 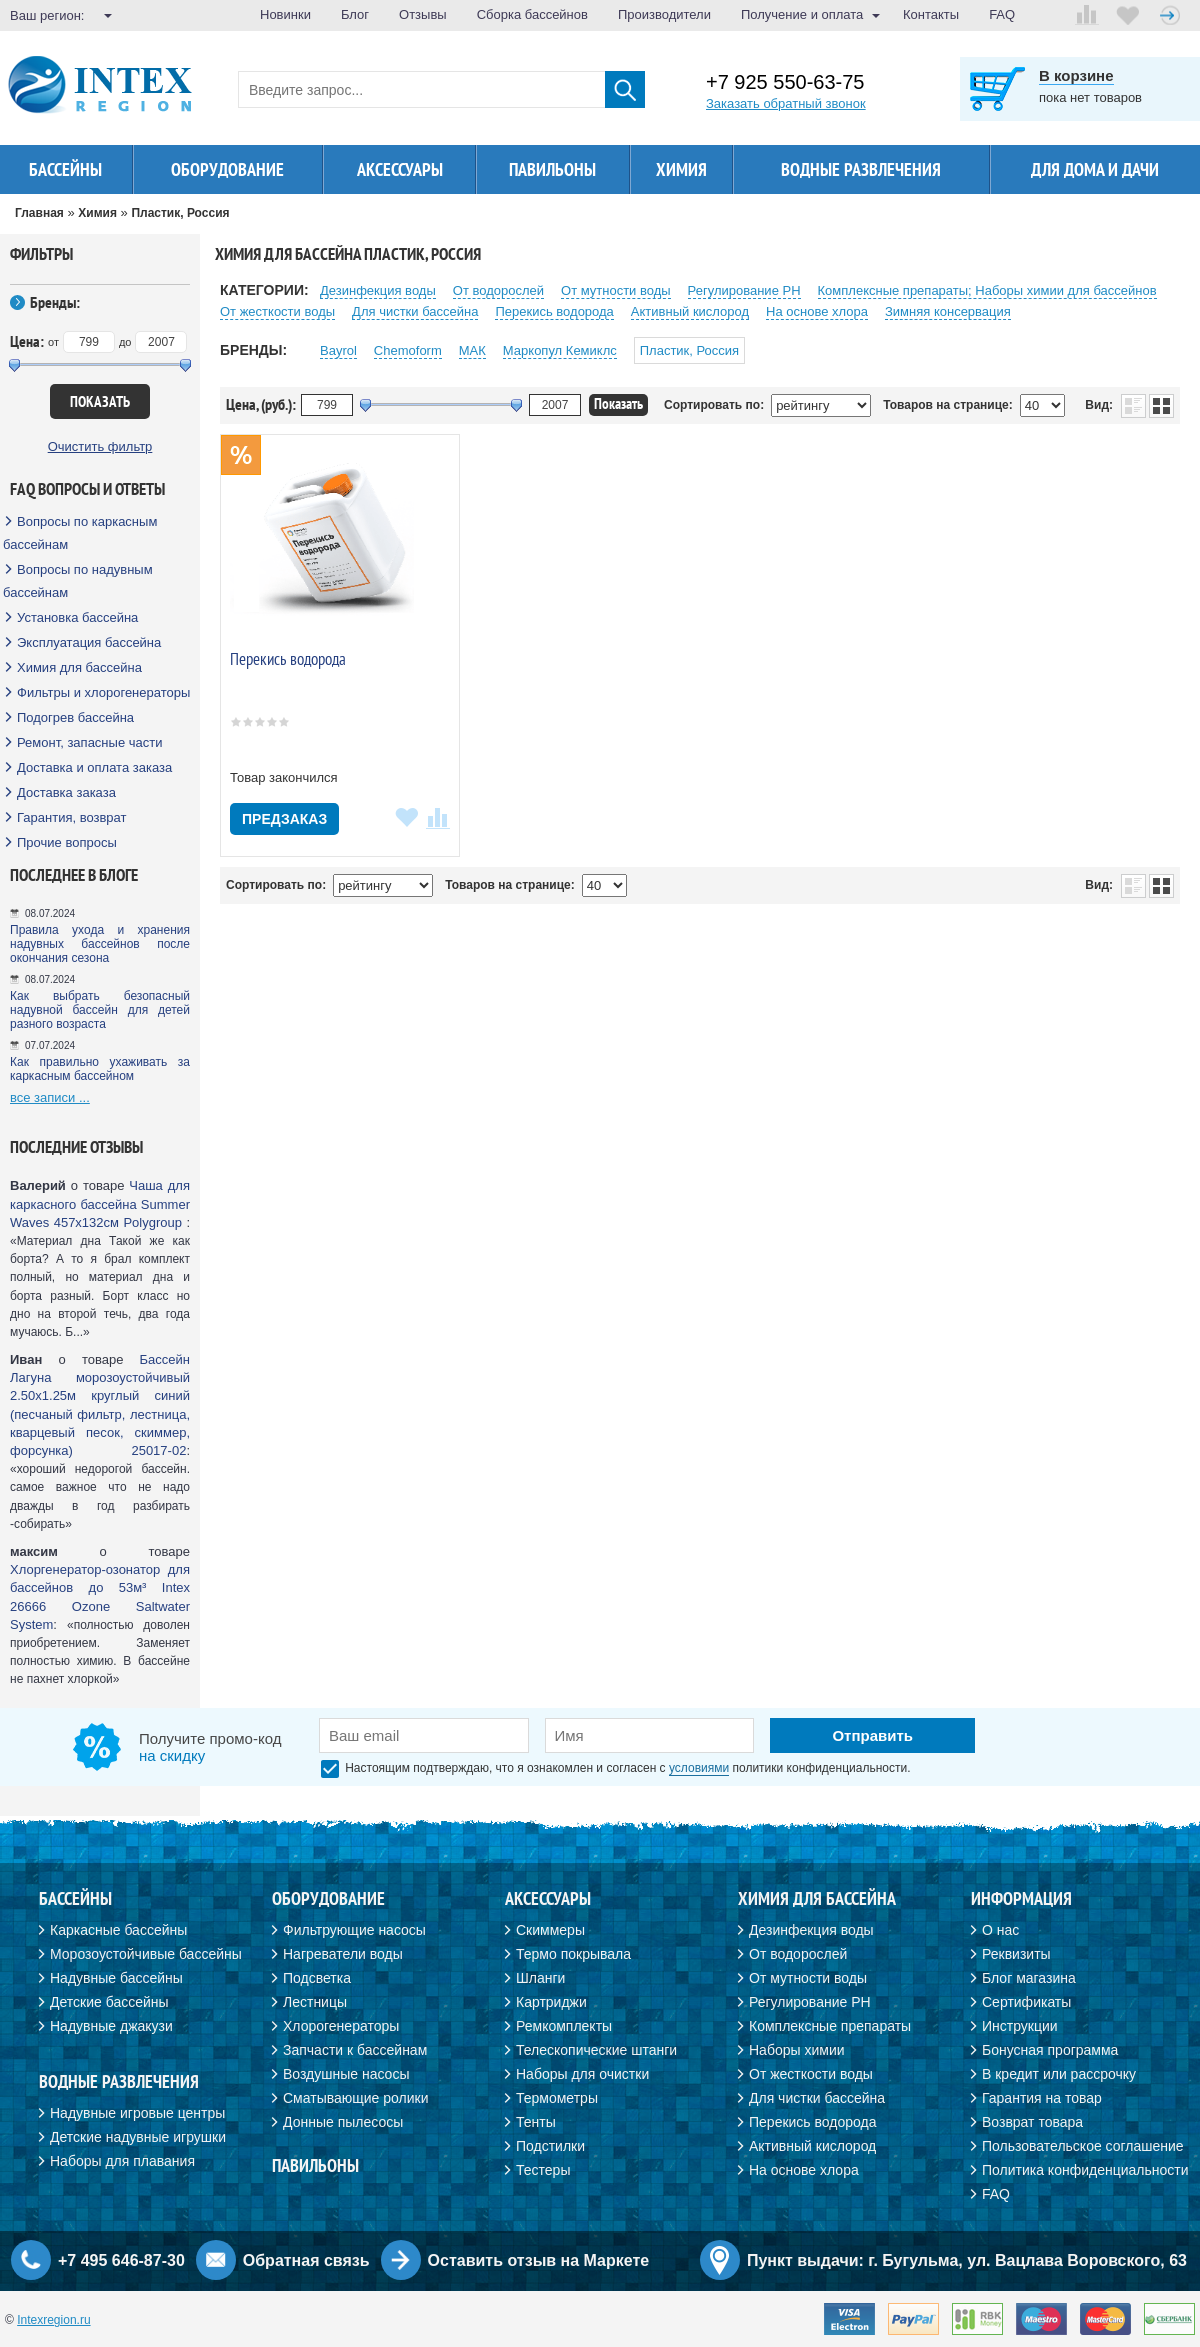 I want to click on Прочие вопросы, so click(x=67, y=842).